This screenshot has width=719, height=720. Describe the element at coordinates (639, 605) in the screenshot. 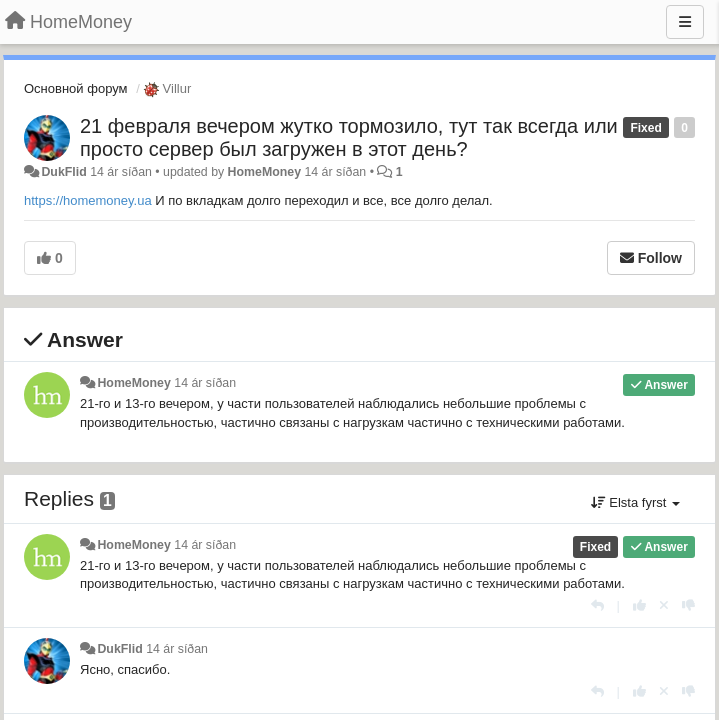

I see `[+1 this reply]` at that location.